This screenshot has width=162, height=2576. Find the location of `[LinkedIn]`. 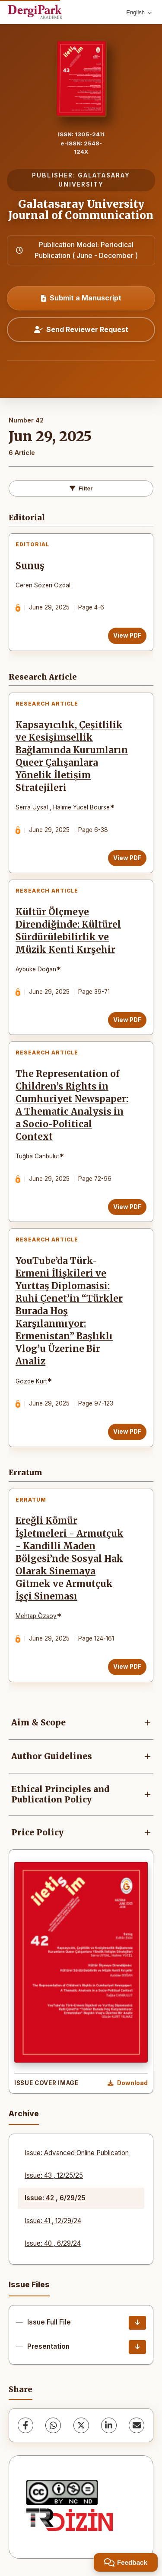

[LinkedIn] is located at coordinates (109, 2425).